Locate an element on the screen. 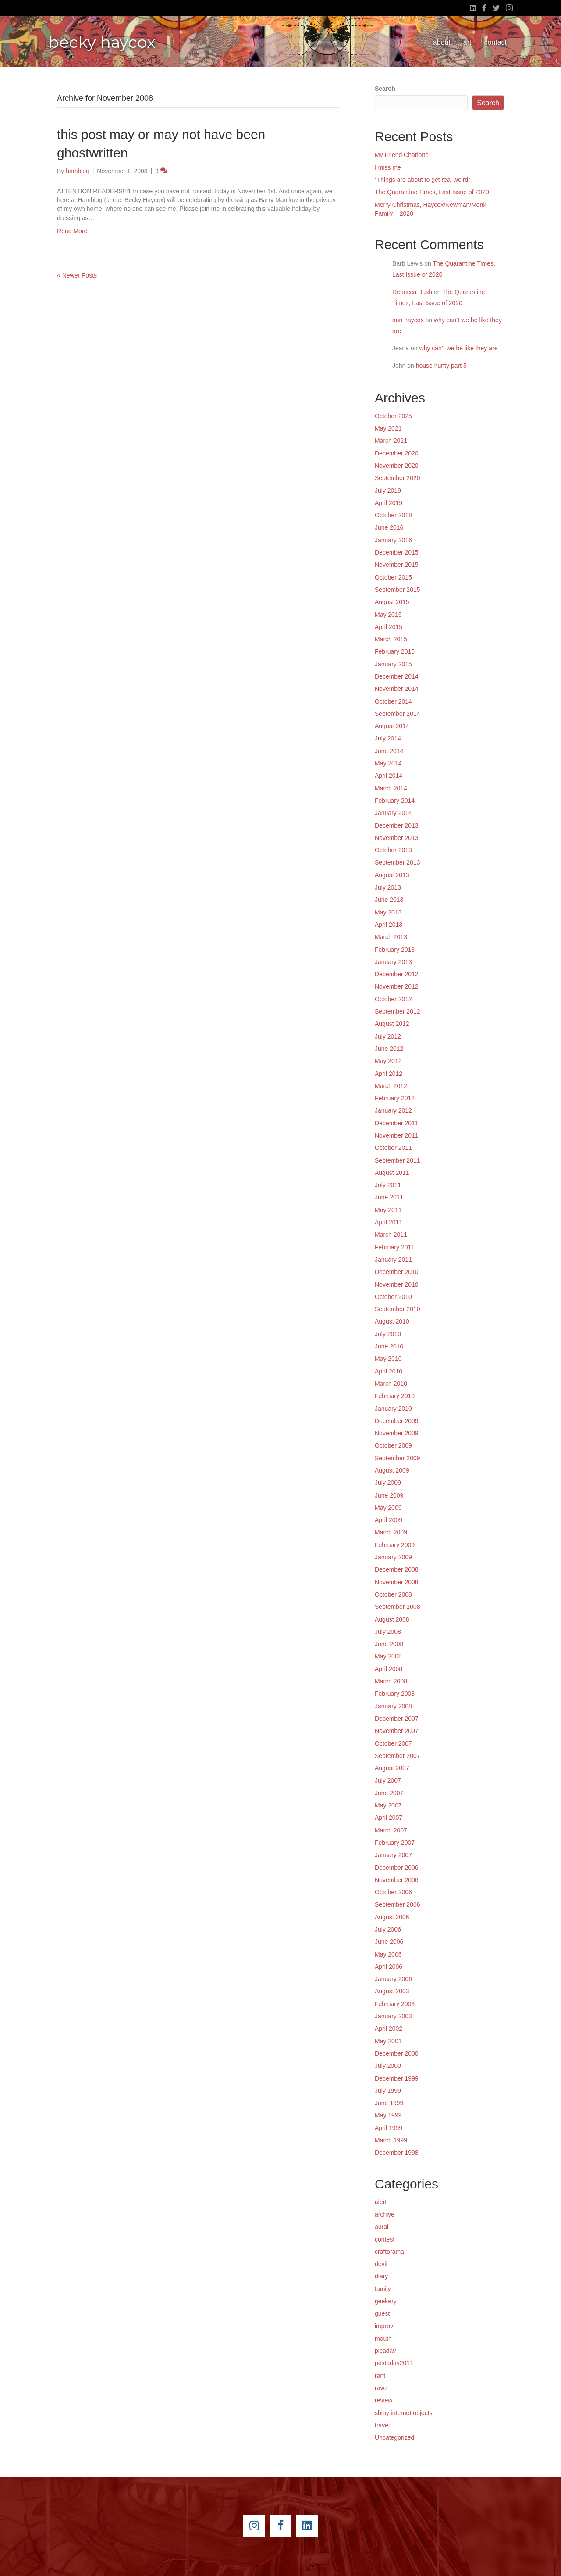  Rebecca Bush is located at coordinates (412, 291).